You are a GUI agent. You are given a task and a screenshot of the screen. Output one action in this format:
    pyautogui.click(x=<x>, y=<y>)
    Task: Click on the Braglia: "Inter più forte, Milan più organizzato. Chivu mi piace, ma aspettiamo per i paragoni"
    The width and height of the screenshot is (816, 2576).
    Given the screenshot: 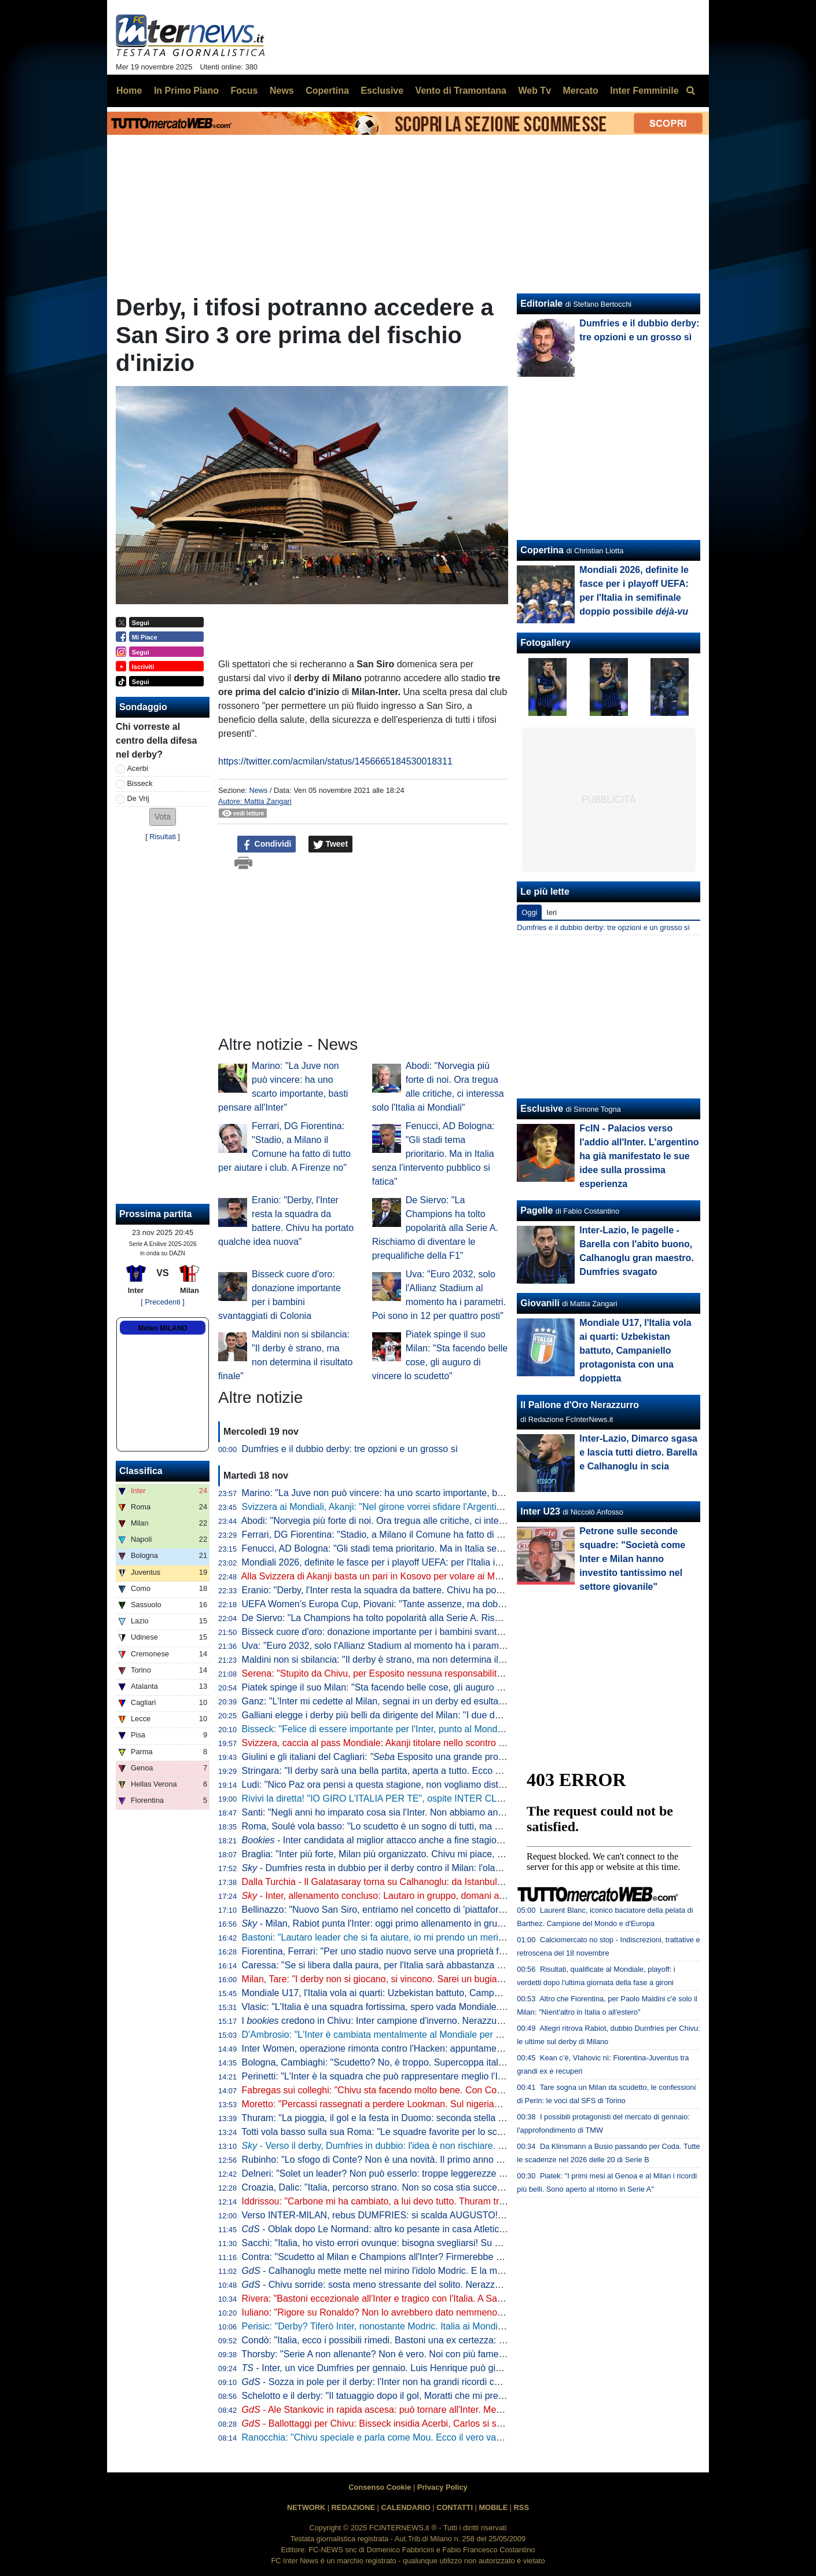 What is the action you would take?
    pyautogui.click(x=431, y=1854)
    